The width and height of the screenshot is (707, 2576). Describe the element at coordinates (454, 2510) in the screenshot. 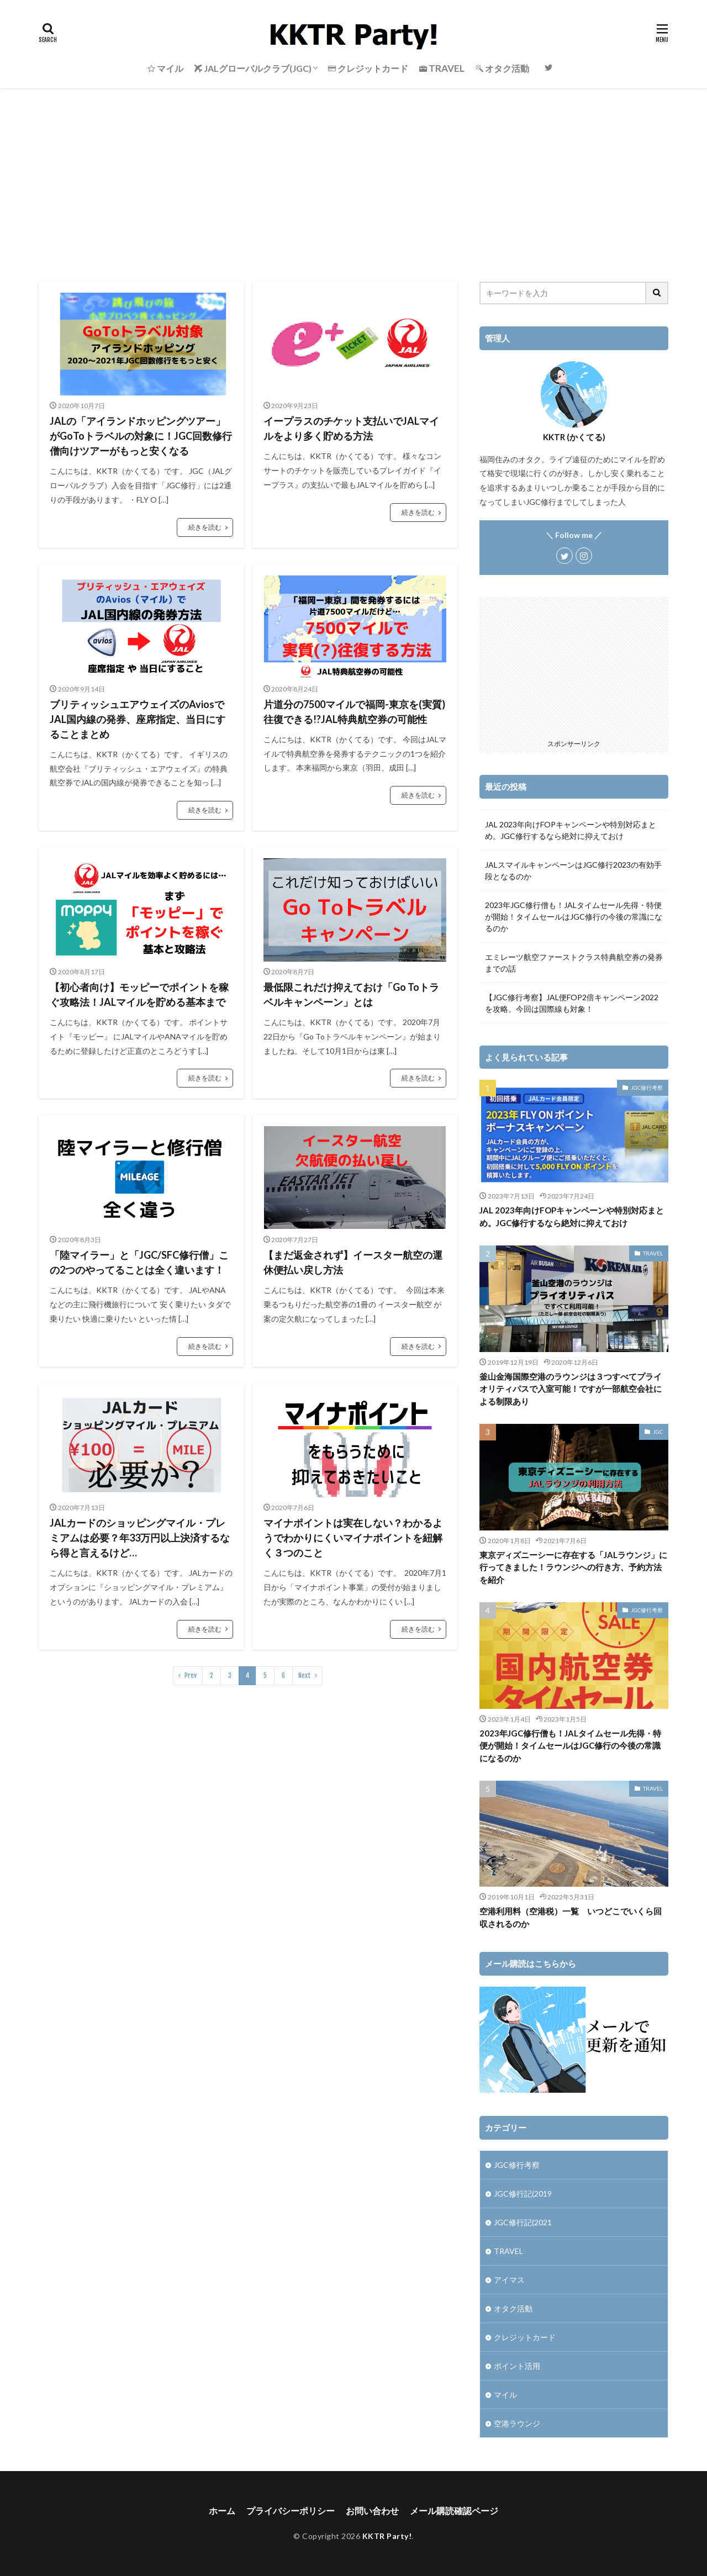

I see `メール購読確認ページ` at that location.